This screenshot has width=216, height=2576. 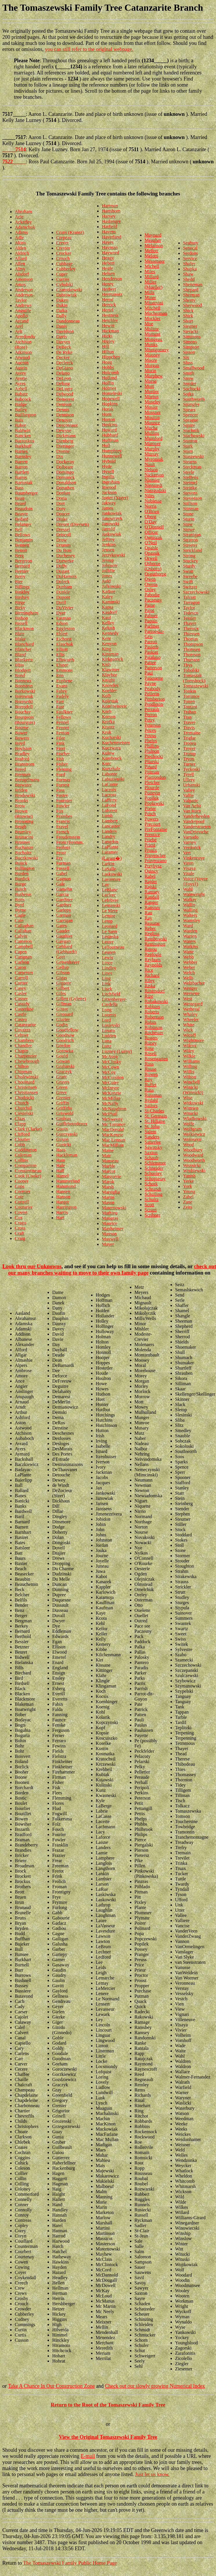 What do you see at coordinates (64, 1071) in the screenshot?
I see `Graczyk` at bounding box center [64, 1071].